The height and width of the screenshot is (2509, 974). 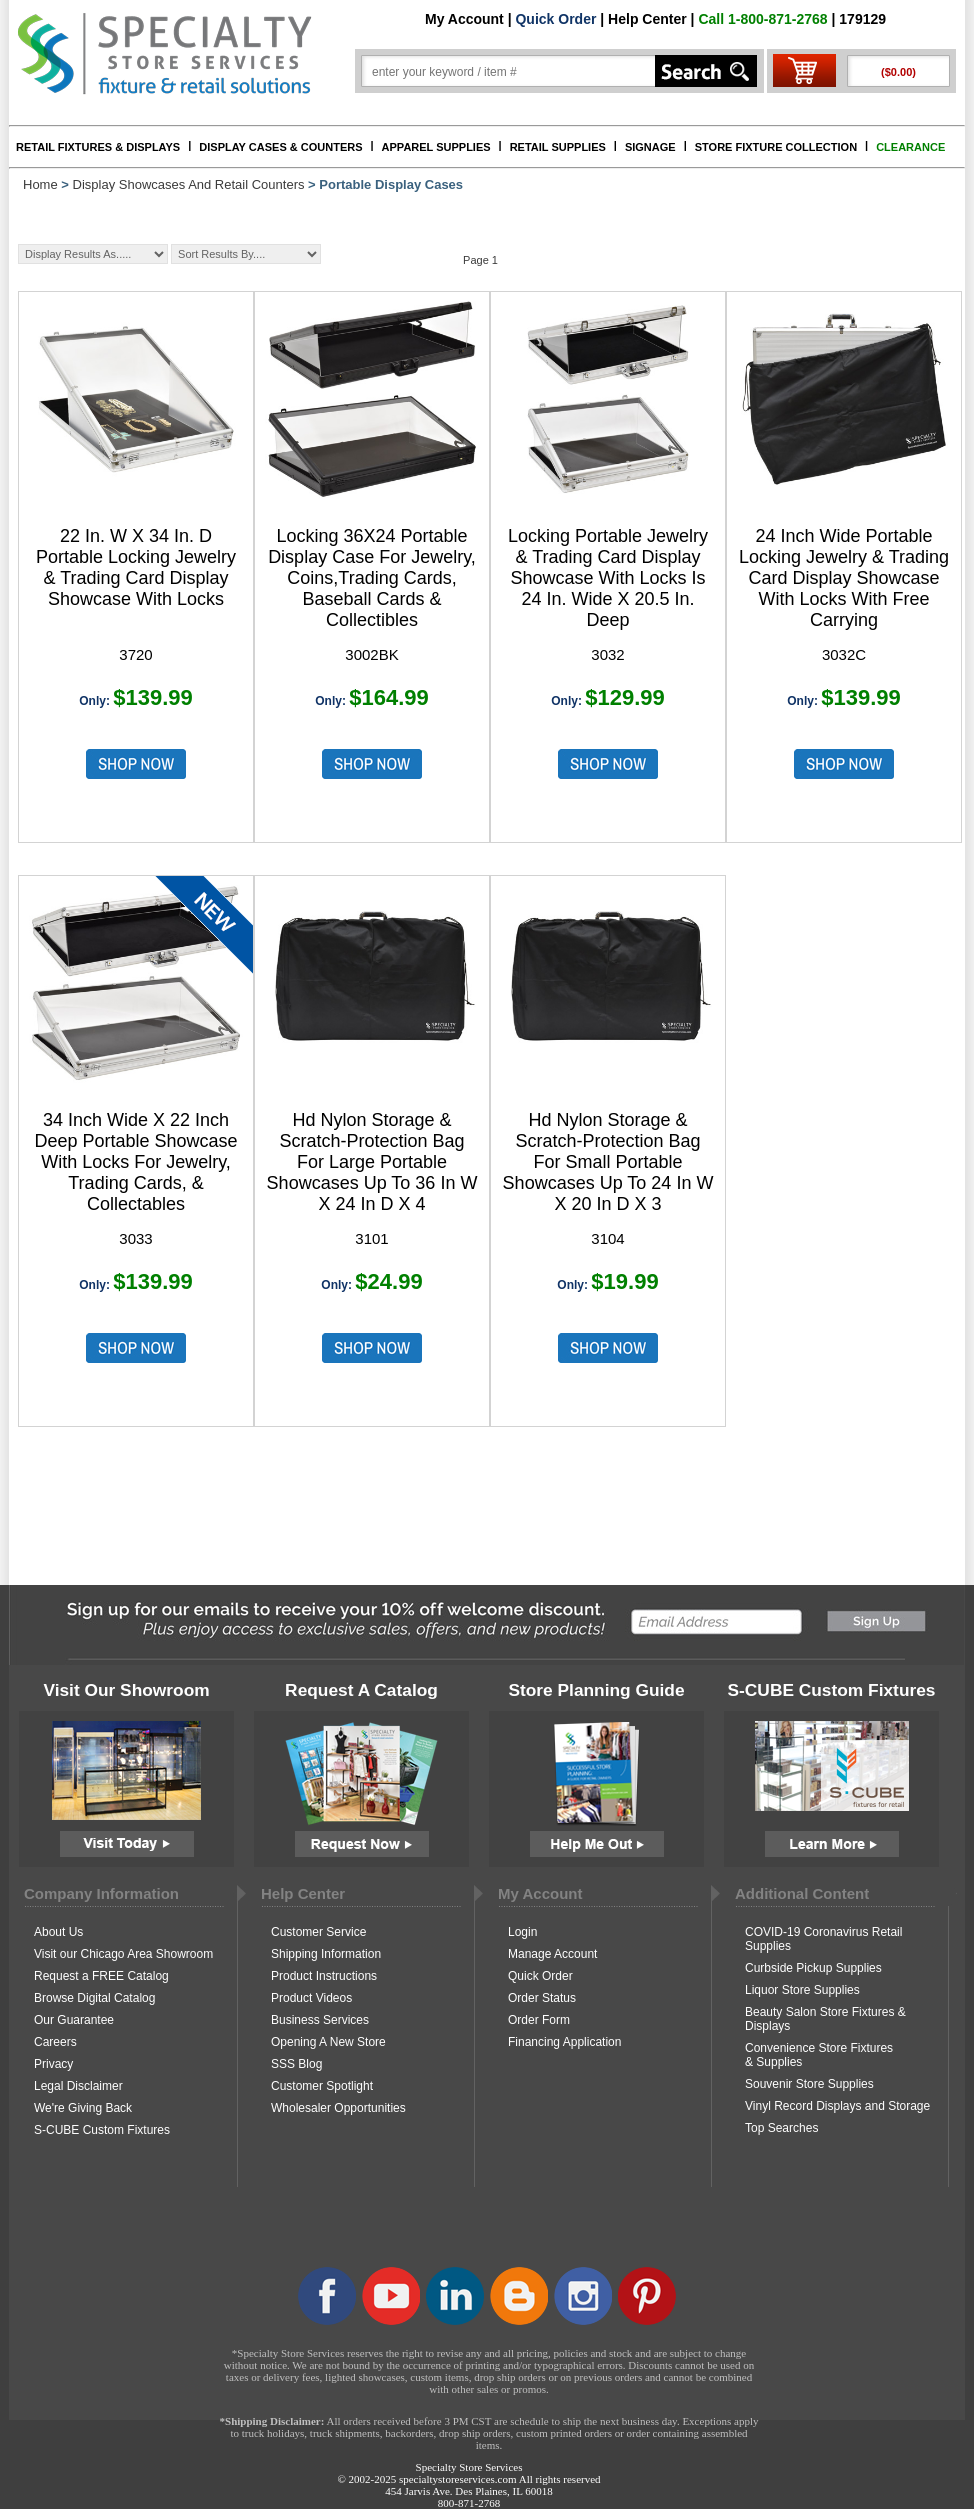 What do you see at coordinates (776, 147) in the screenshot?
I see `STORE FIXTURE COLLECTION` at bounding box center [776, 147].